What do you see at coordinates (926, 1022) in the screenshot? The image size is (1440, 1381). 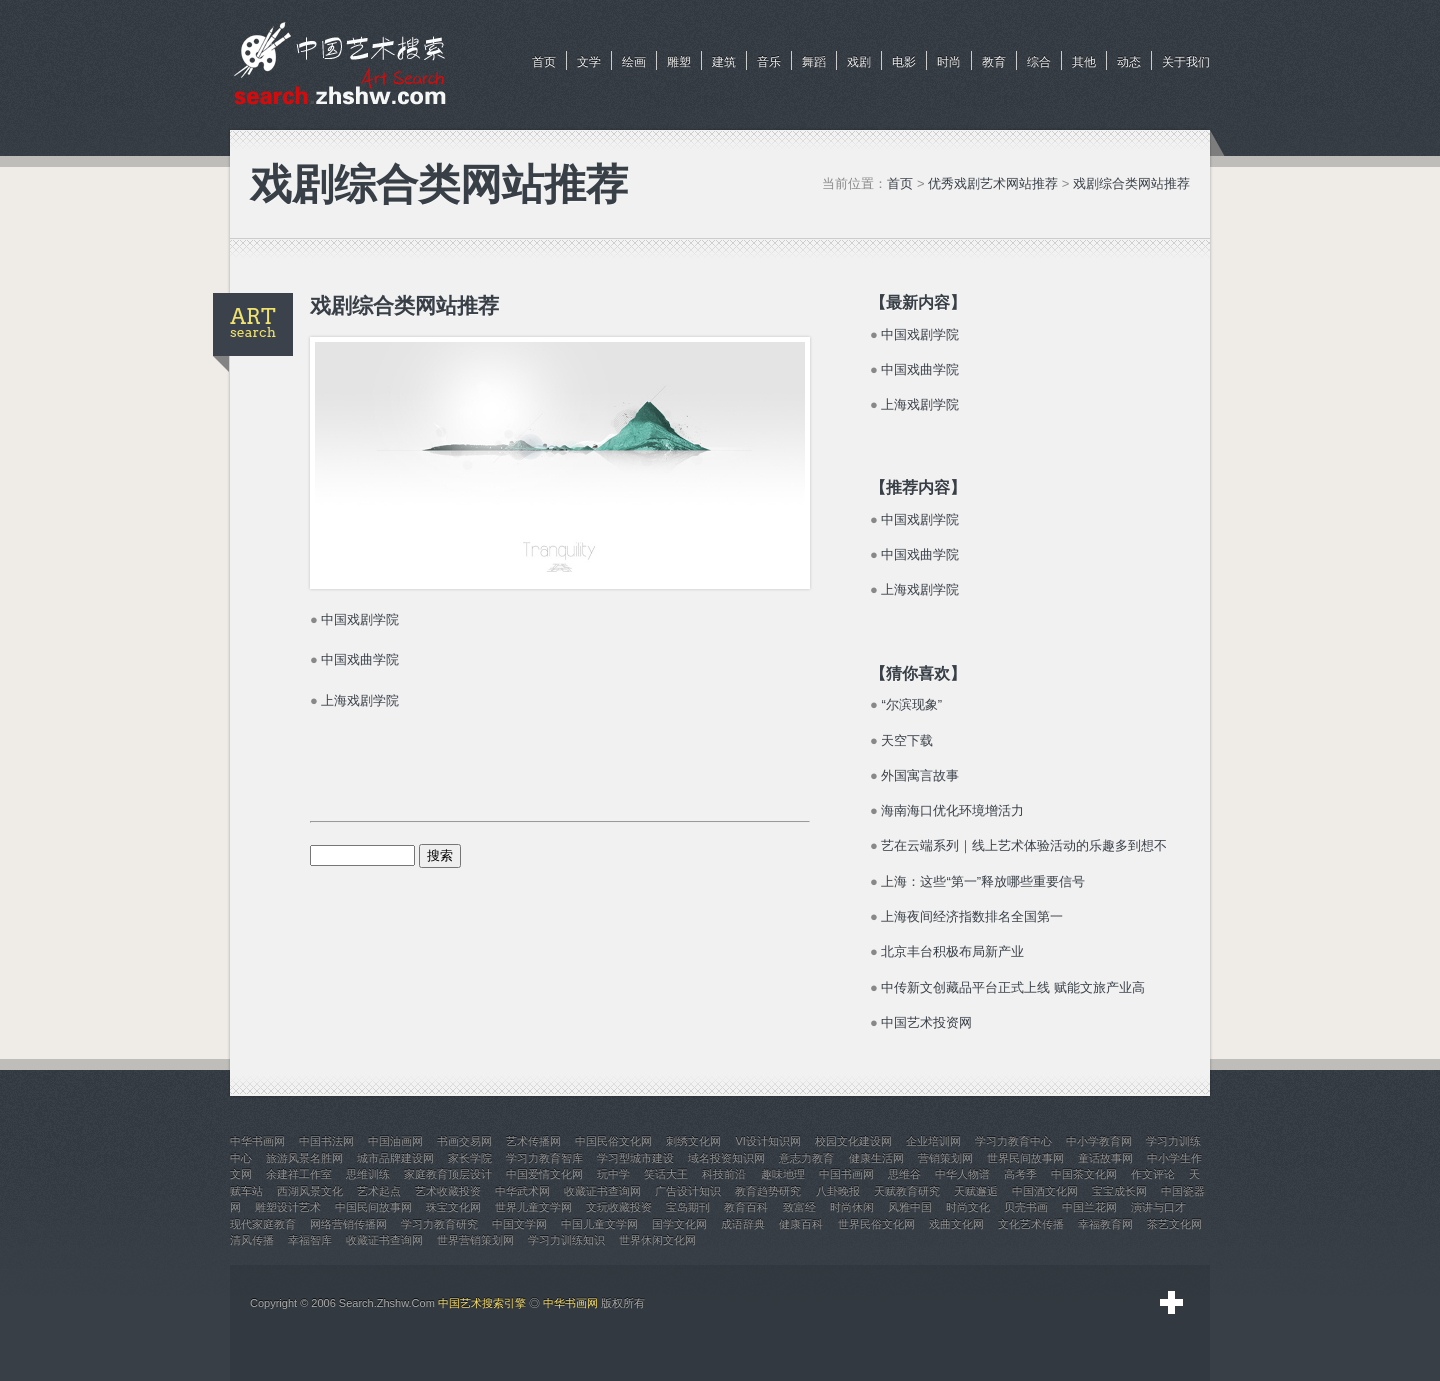 I see `中国艺术投资网` at bounding box center [926, 1022].